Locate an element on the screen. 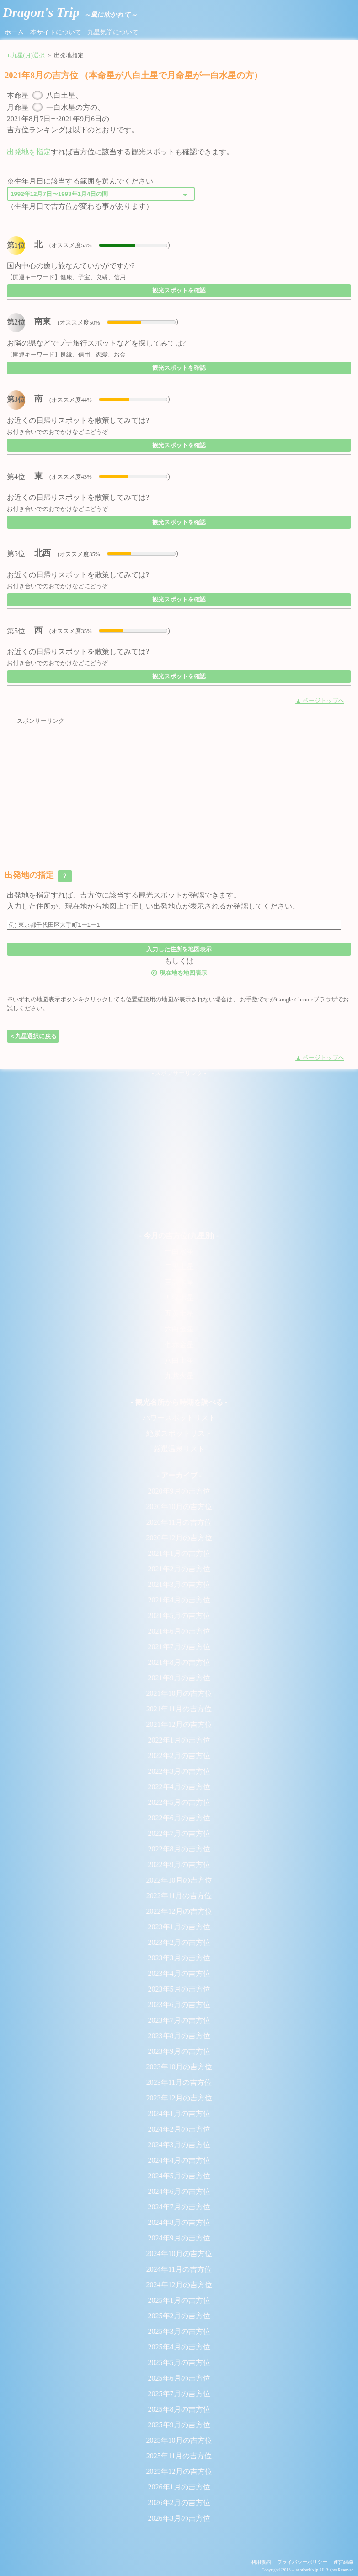 The width and height of the screenshot is (358, 2576). パワースポットリスト is located at coordinates (179, 1418).